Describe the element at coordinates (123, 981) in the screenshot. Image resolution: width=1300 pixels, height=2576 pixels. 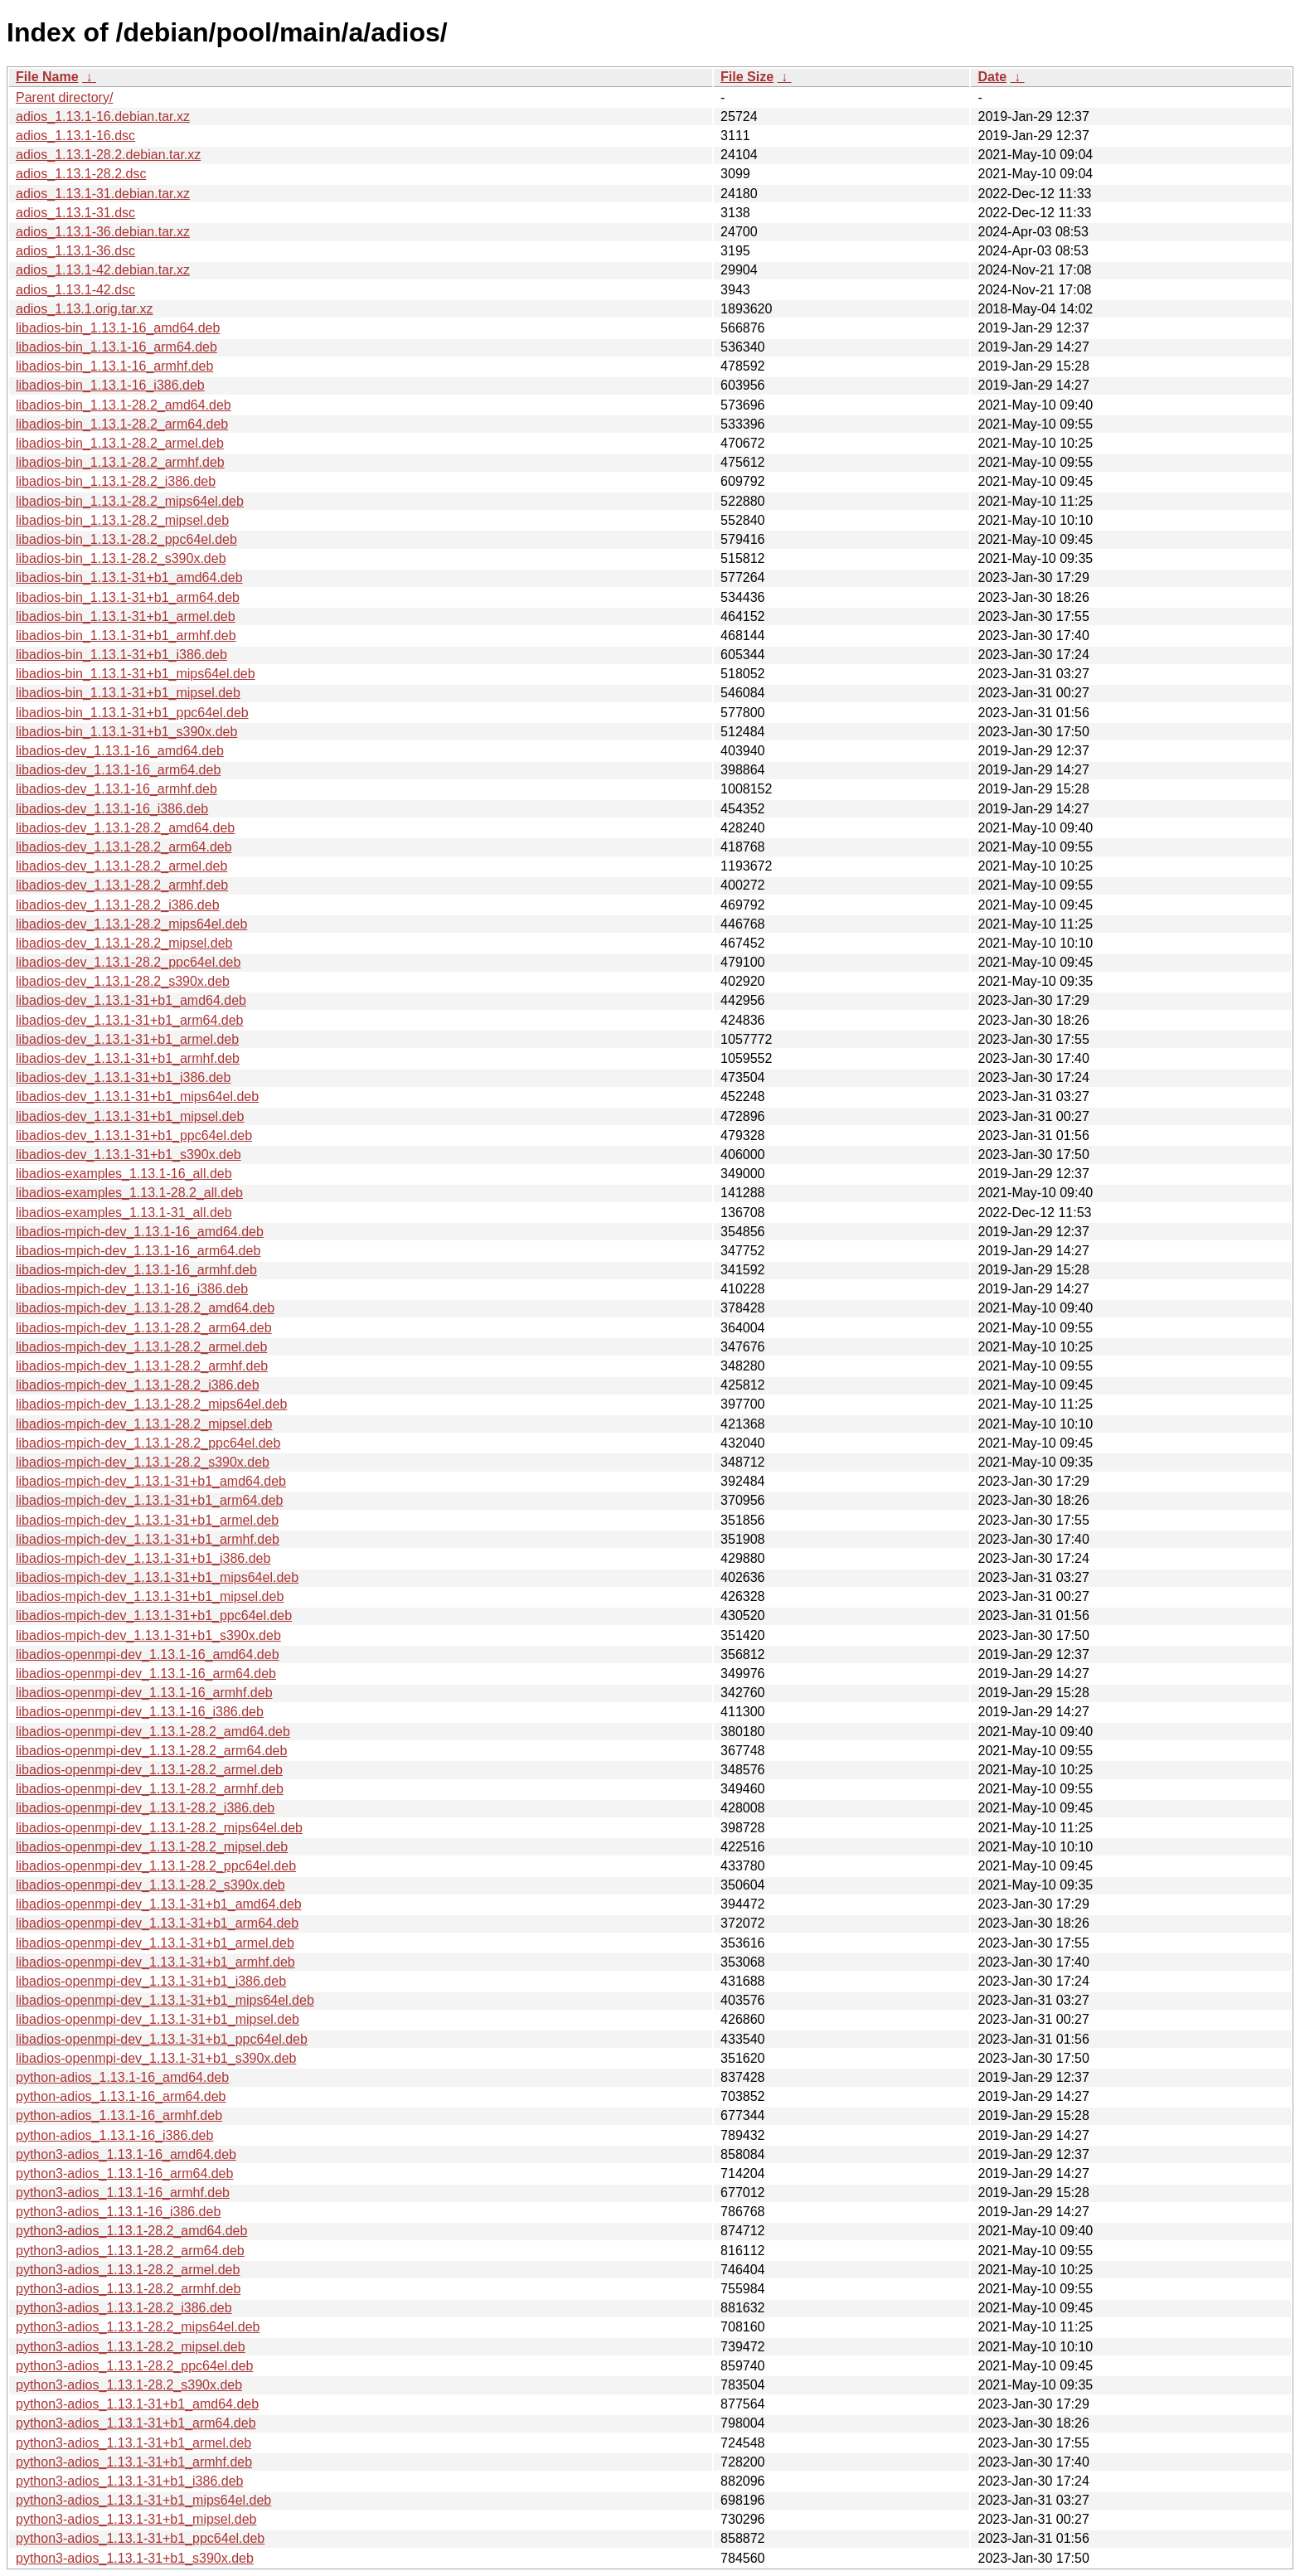
I see `libadios-dev_1.13.1-28.2_s390x.deb` at that location.